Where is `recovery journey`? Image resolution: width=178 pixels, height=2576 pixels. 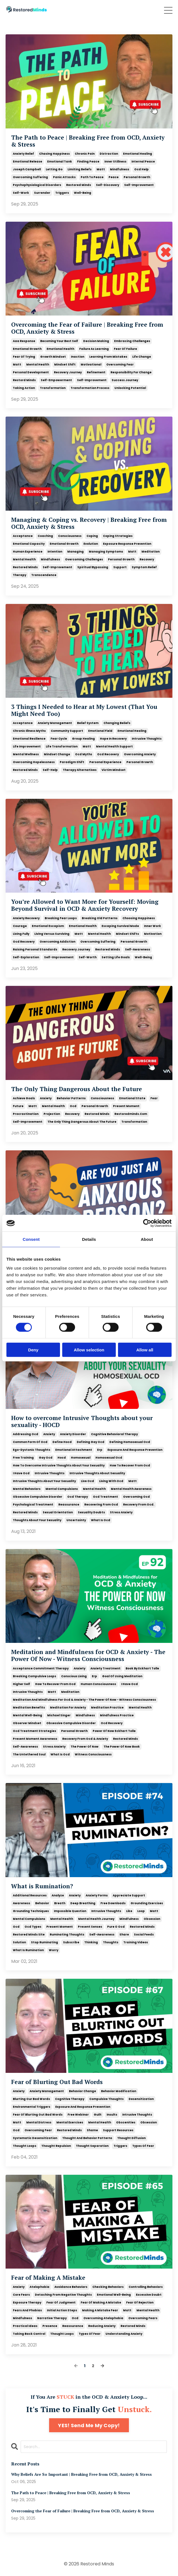
recovery journey is located at coordinates (68, 372).